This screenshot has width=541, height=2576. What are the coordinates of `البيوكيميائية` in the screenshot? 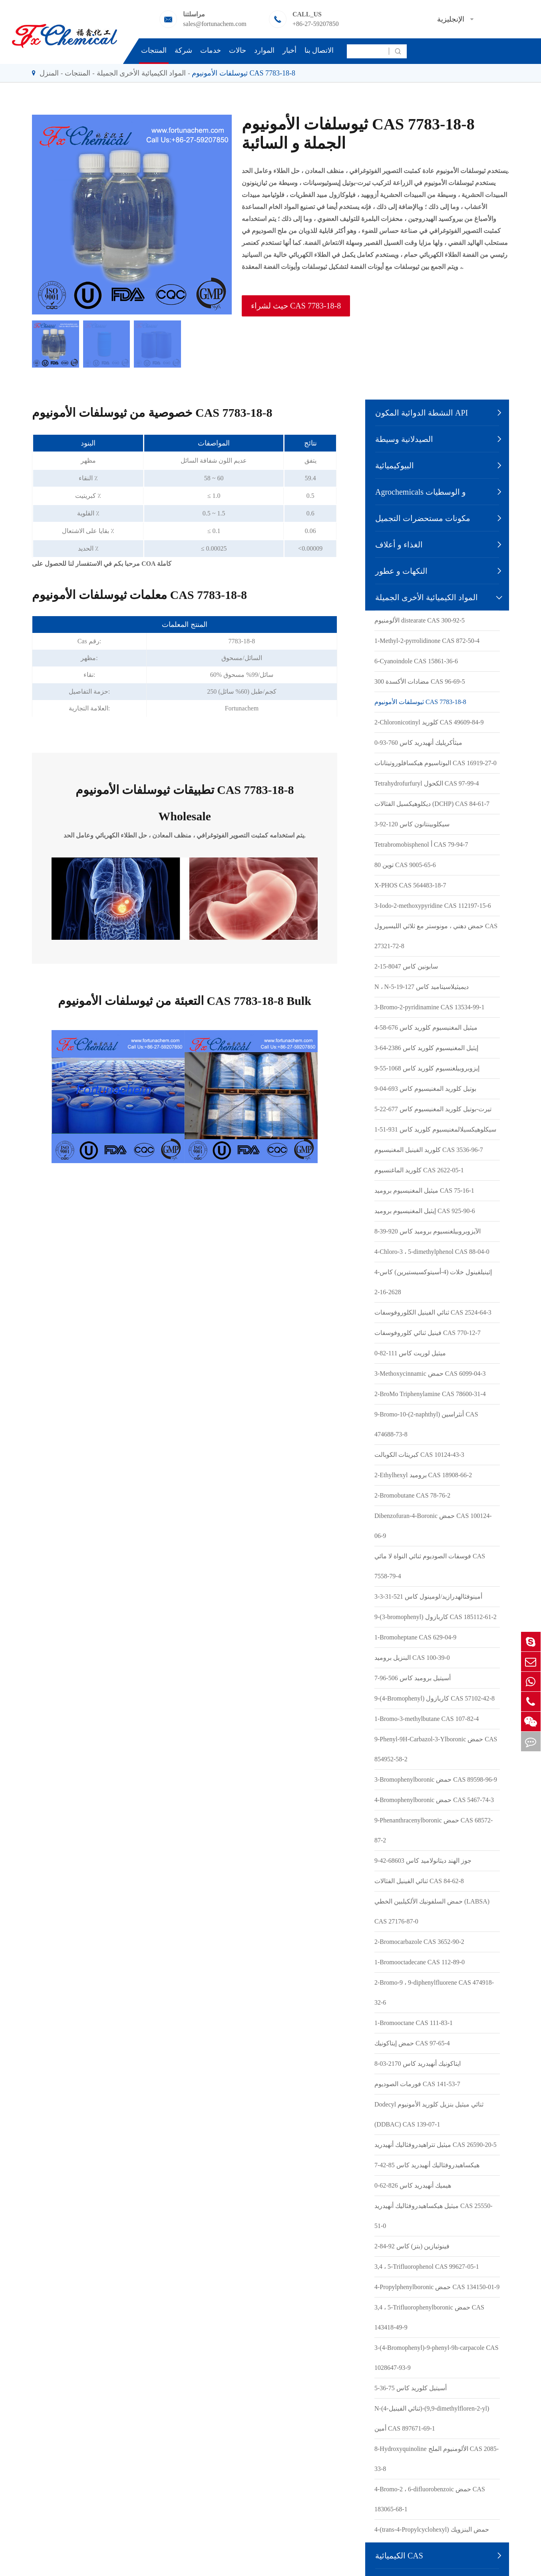 It's located at (394, 465).